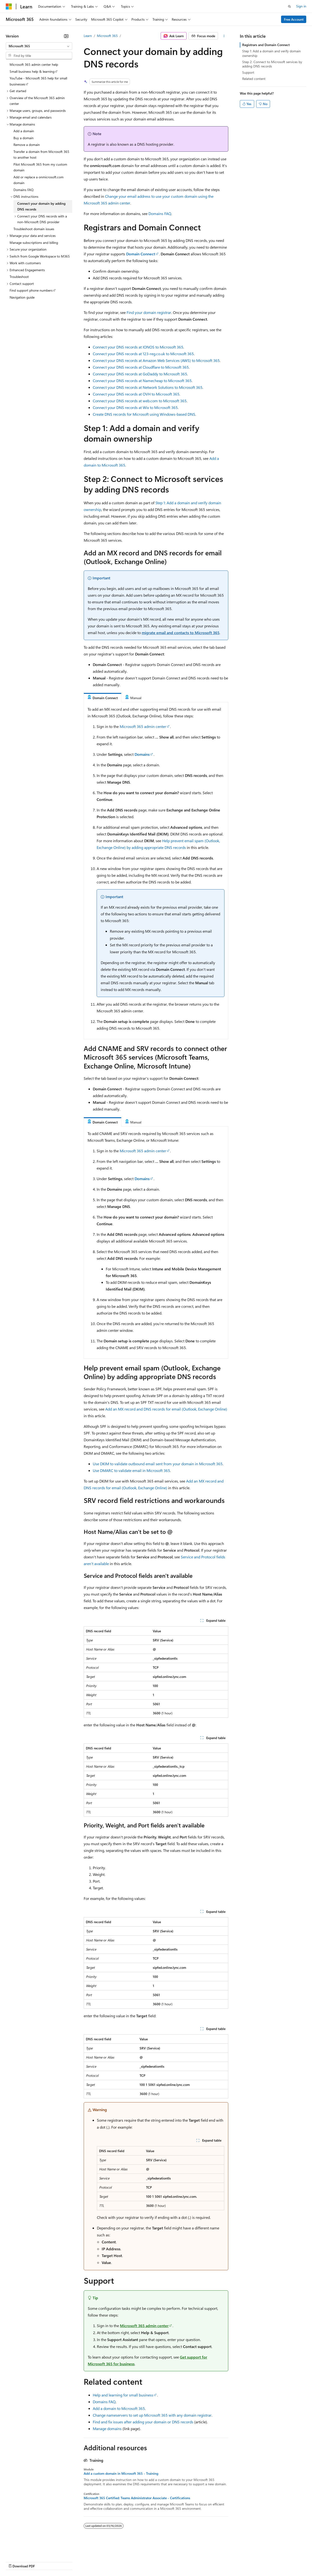 This screenshot has height=2576, width=312. Describe the element at coordinates (19, 276) in the screenshot. I see `Troubleshoot [treeitem]` at that location.